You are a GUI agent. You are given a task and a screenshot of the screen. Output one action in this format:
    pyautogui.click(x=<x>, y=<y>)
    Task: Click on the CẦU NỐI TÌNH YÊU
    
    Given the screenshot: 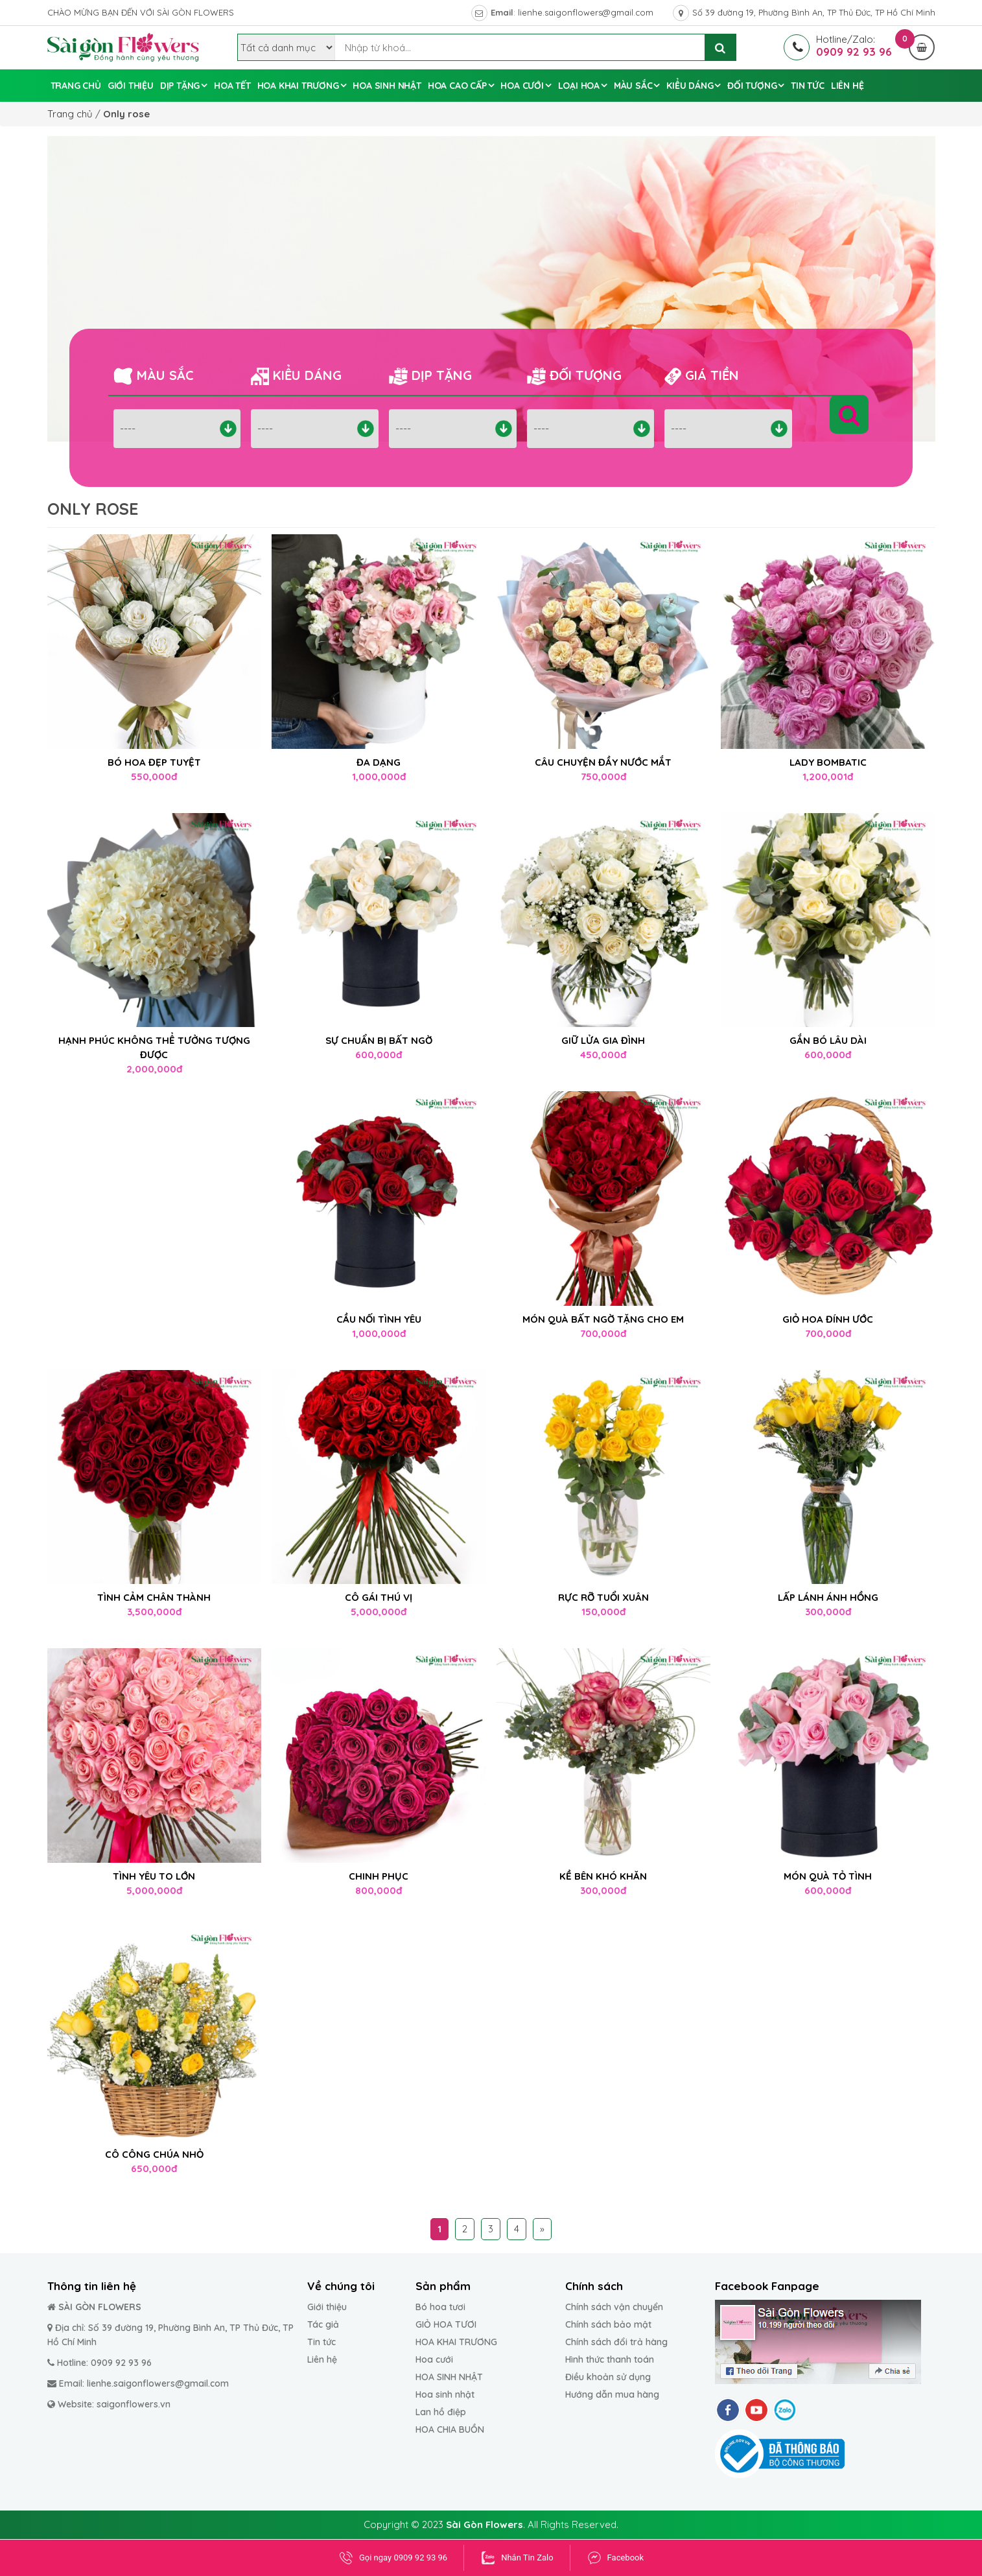 What is the action you would take?
    pyautogui.click(x=378, y=1319)
    